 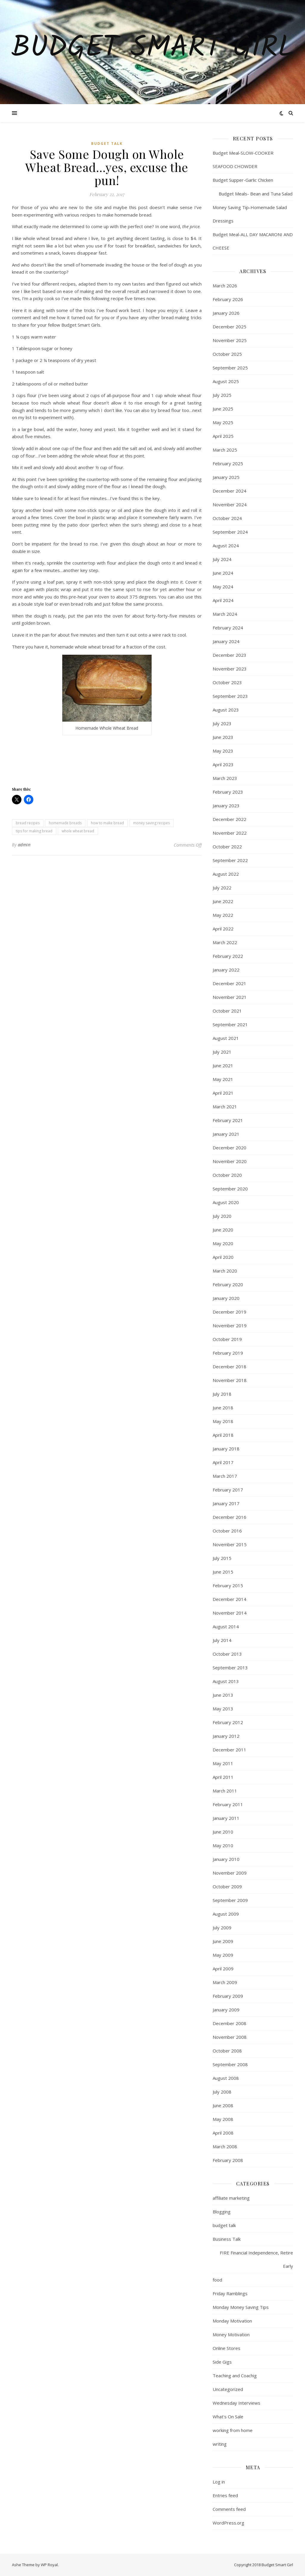 What do you see at coordinates (227, 1654) in the screenshot?
I see `October 2013` at bounding box center [227, 1654].